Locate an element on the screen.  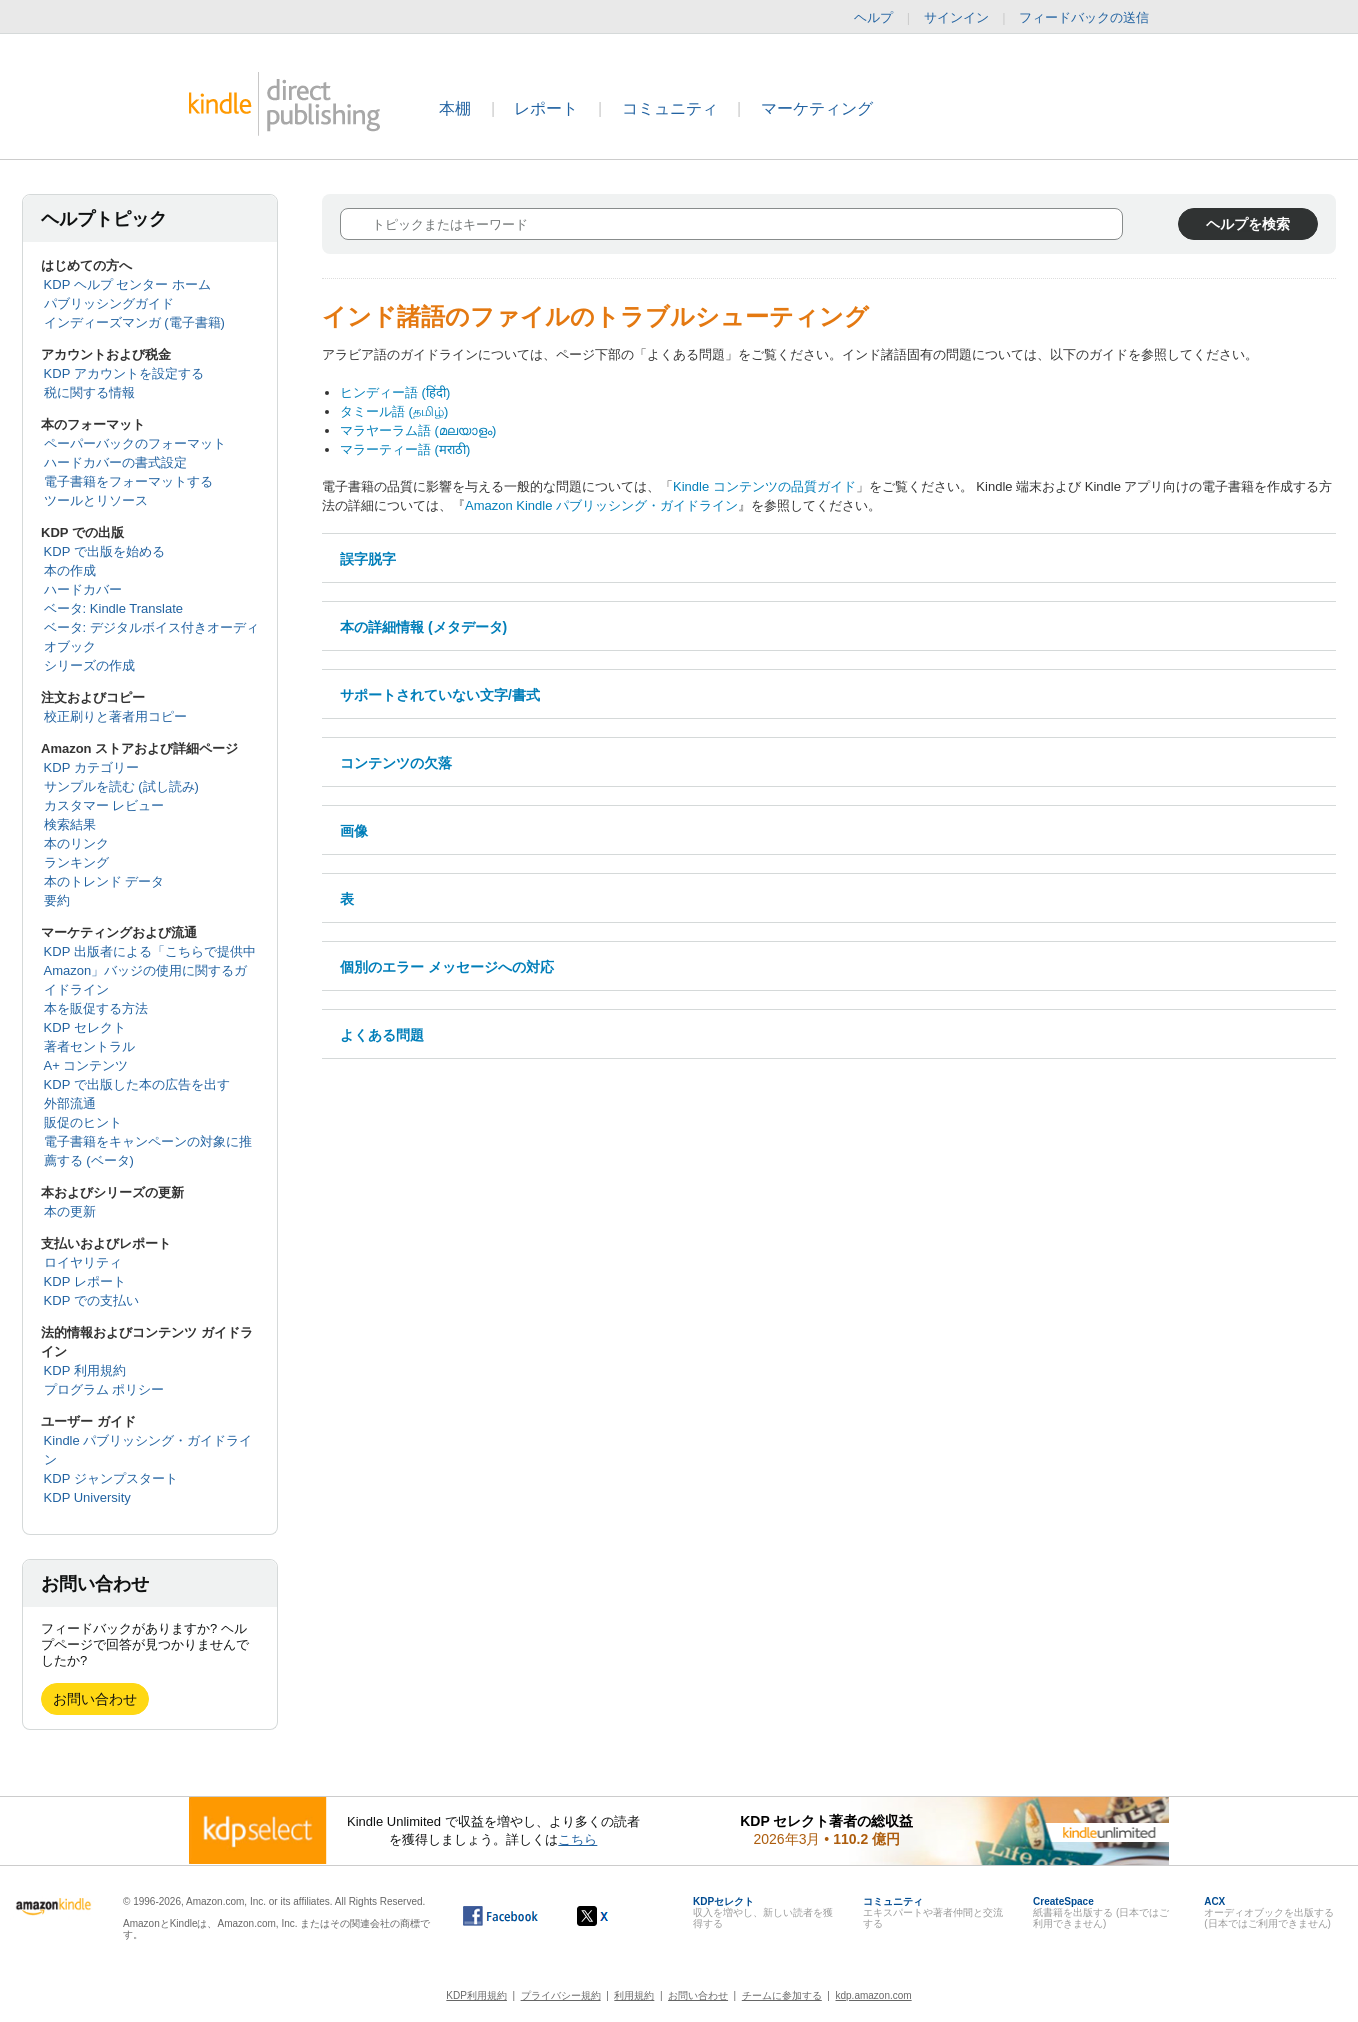
レポート is located at coordinates (546, 108).